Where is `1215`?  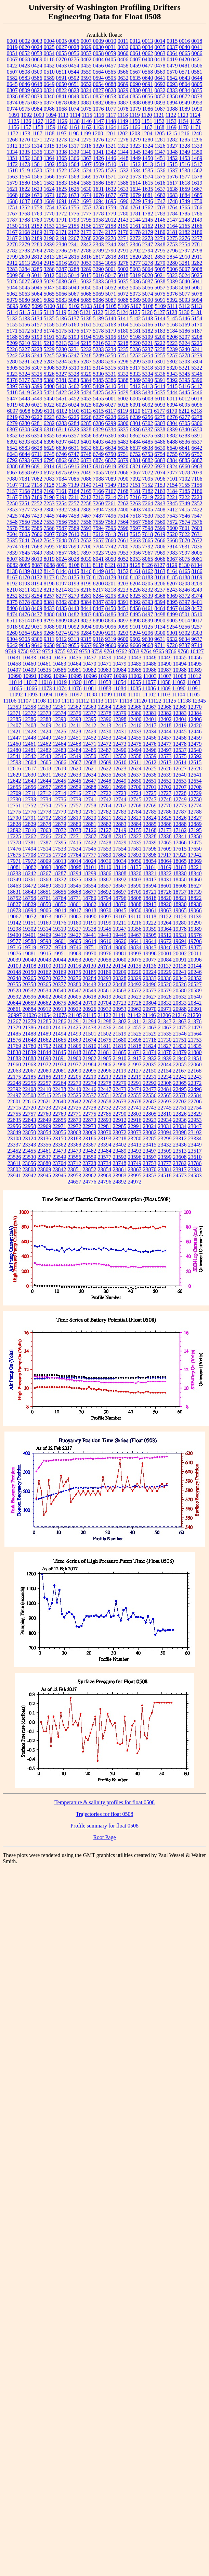 1215 is located at coordinates (171, 133).